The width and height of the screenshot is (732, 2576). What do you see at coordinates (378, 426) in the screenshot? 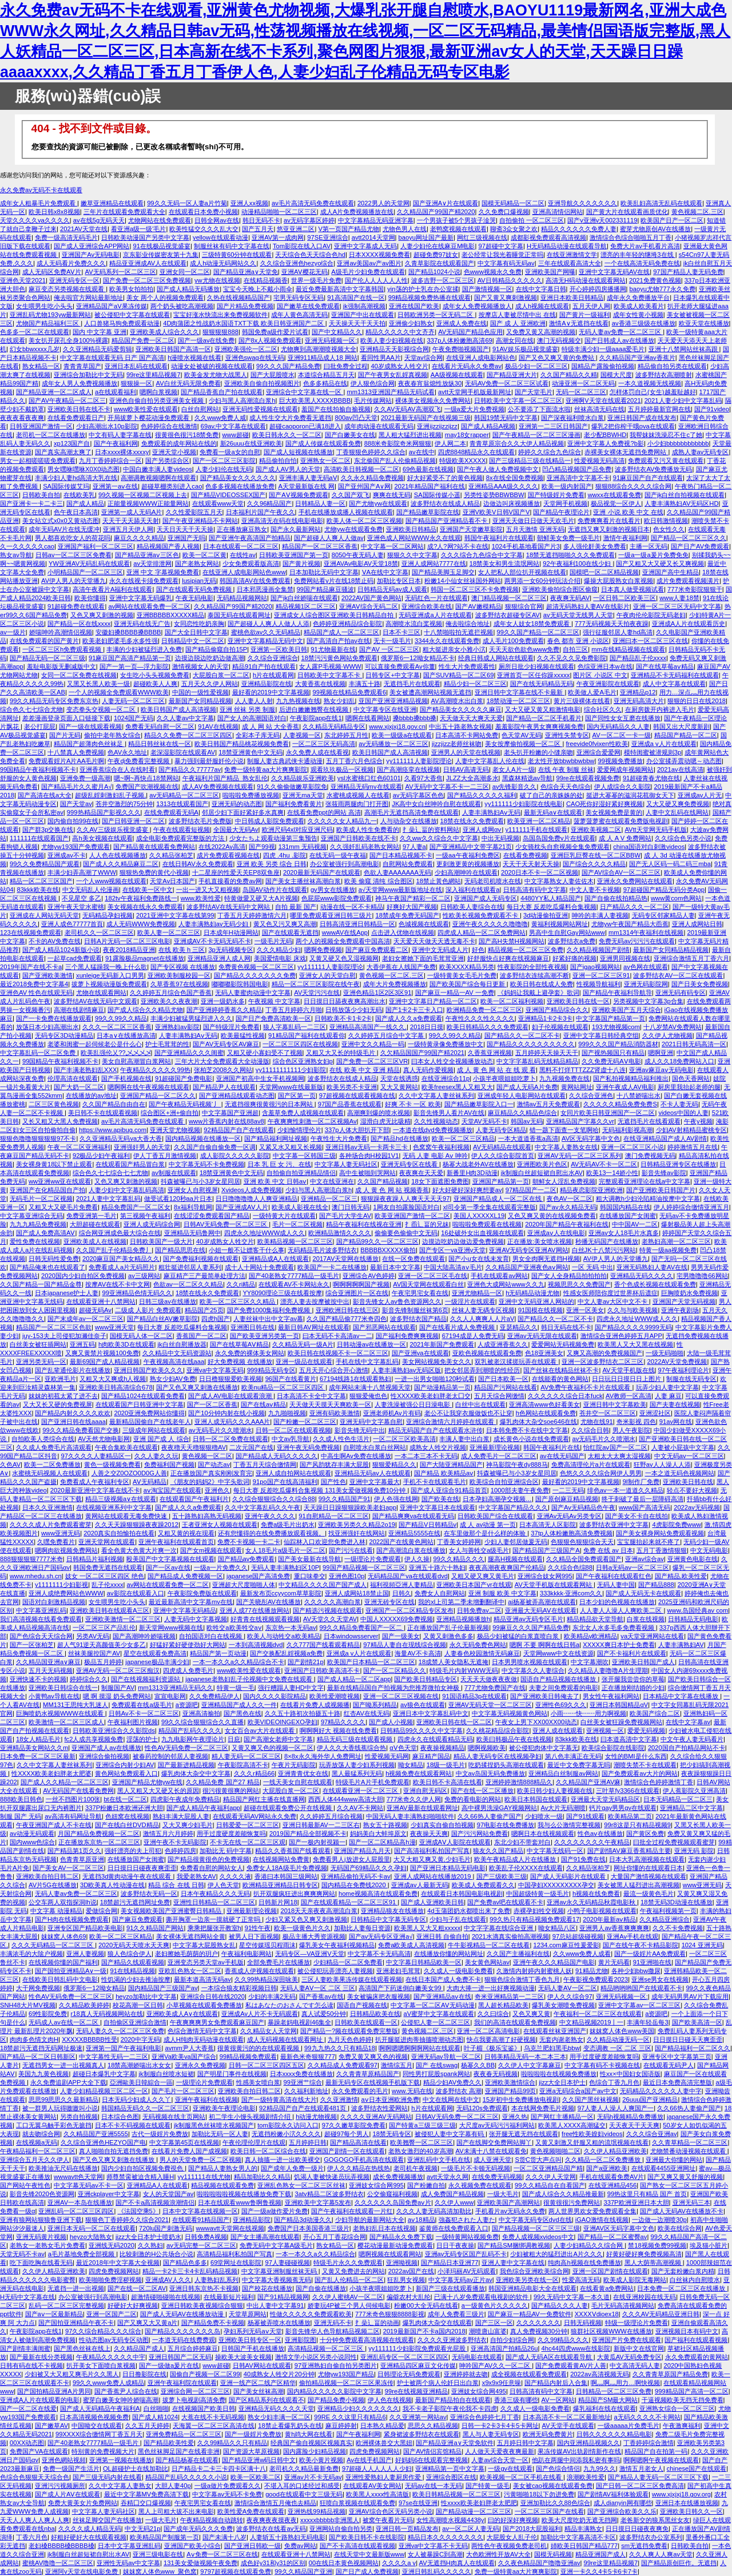
I see `成年肉动漫在线观看无码` at bounding box center [378, 426].